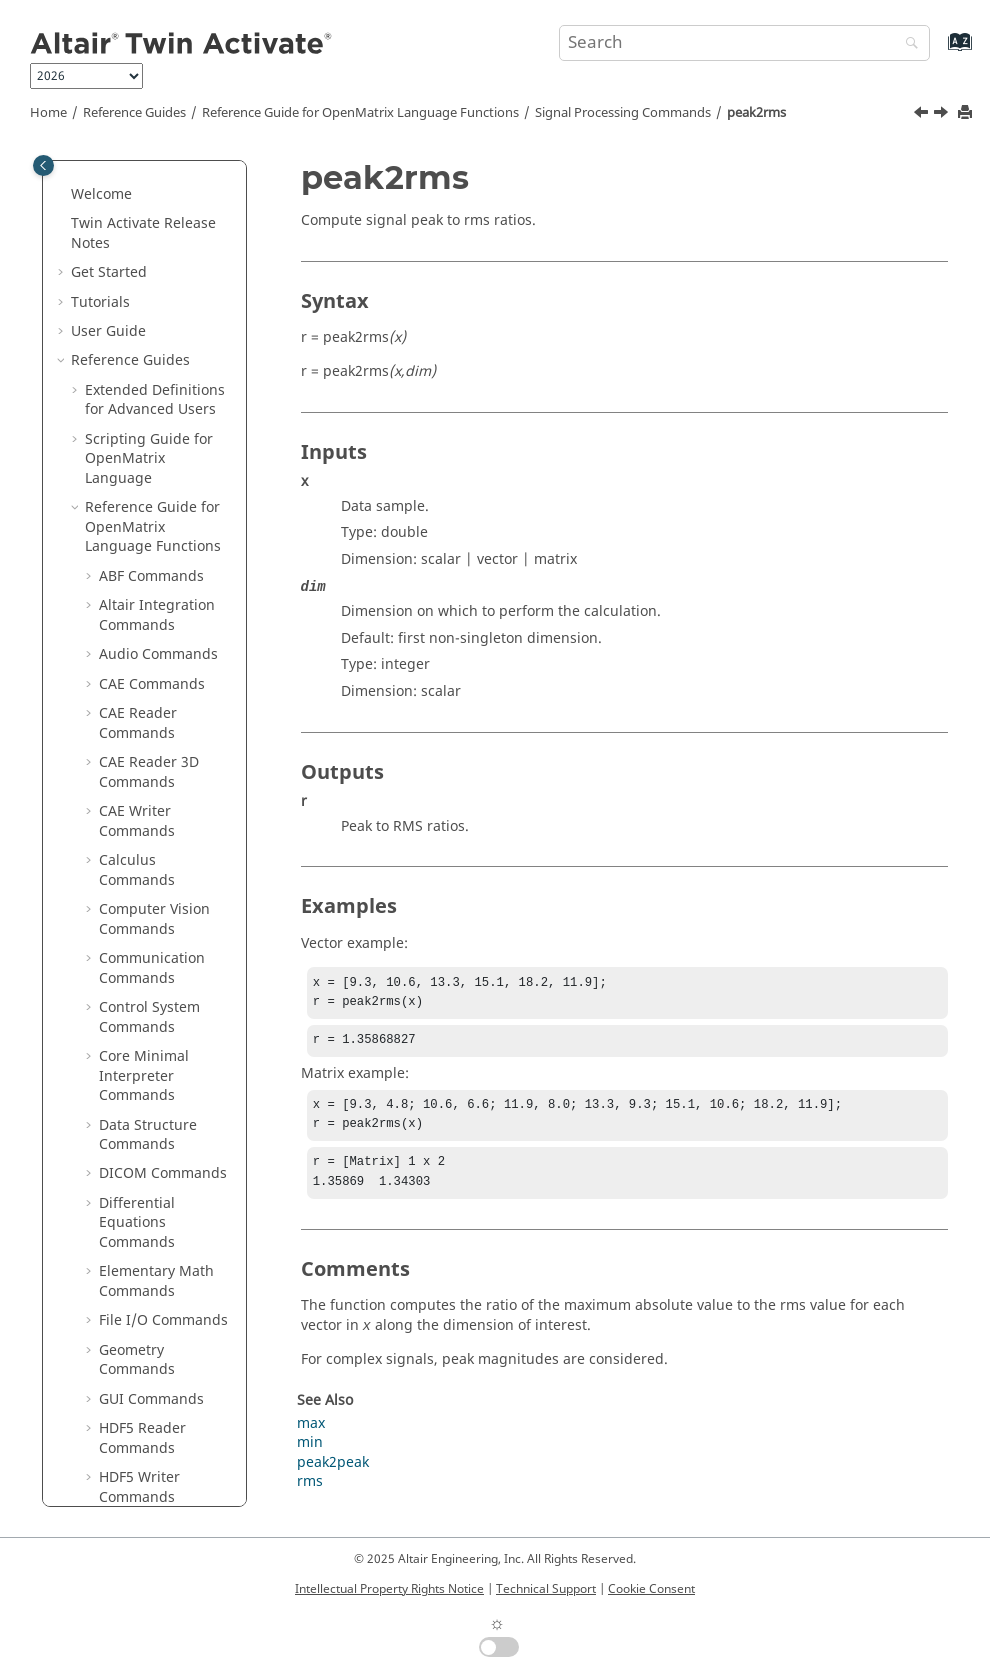 This screenshot has width=990, height=1674. I want to click on stairs, so click(131, 907).